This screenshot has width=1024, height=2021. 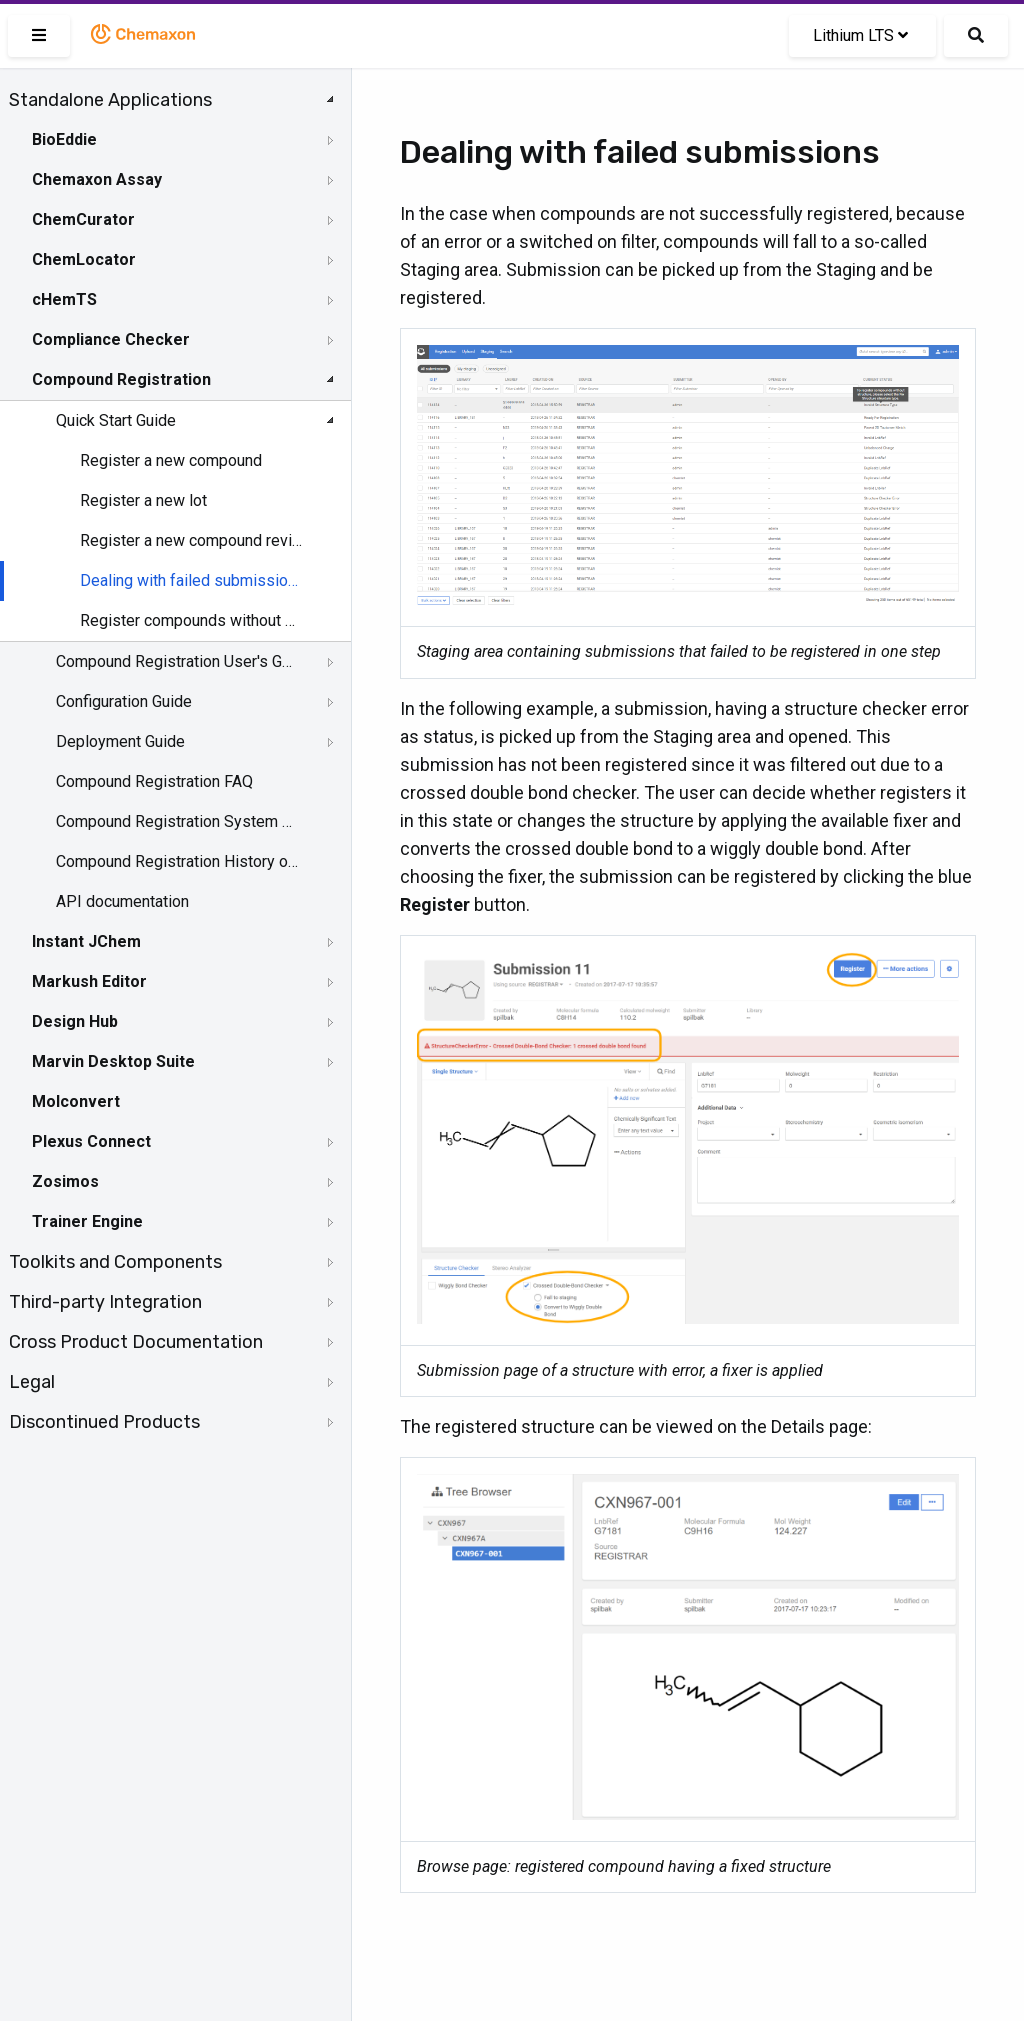 What do you see at coordinates (32, 1382) in the screenshot?
I see `Legal` at bounding box center [32, 1382].